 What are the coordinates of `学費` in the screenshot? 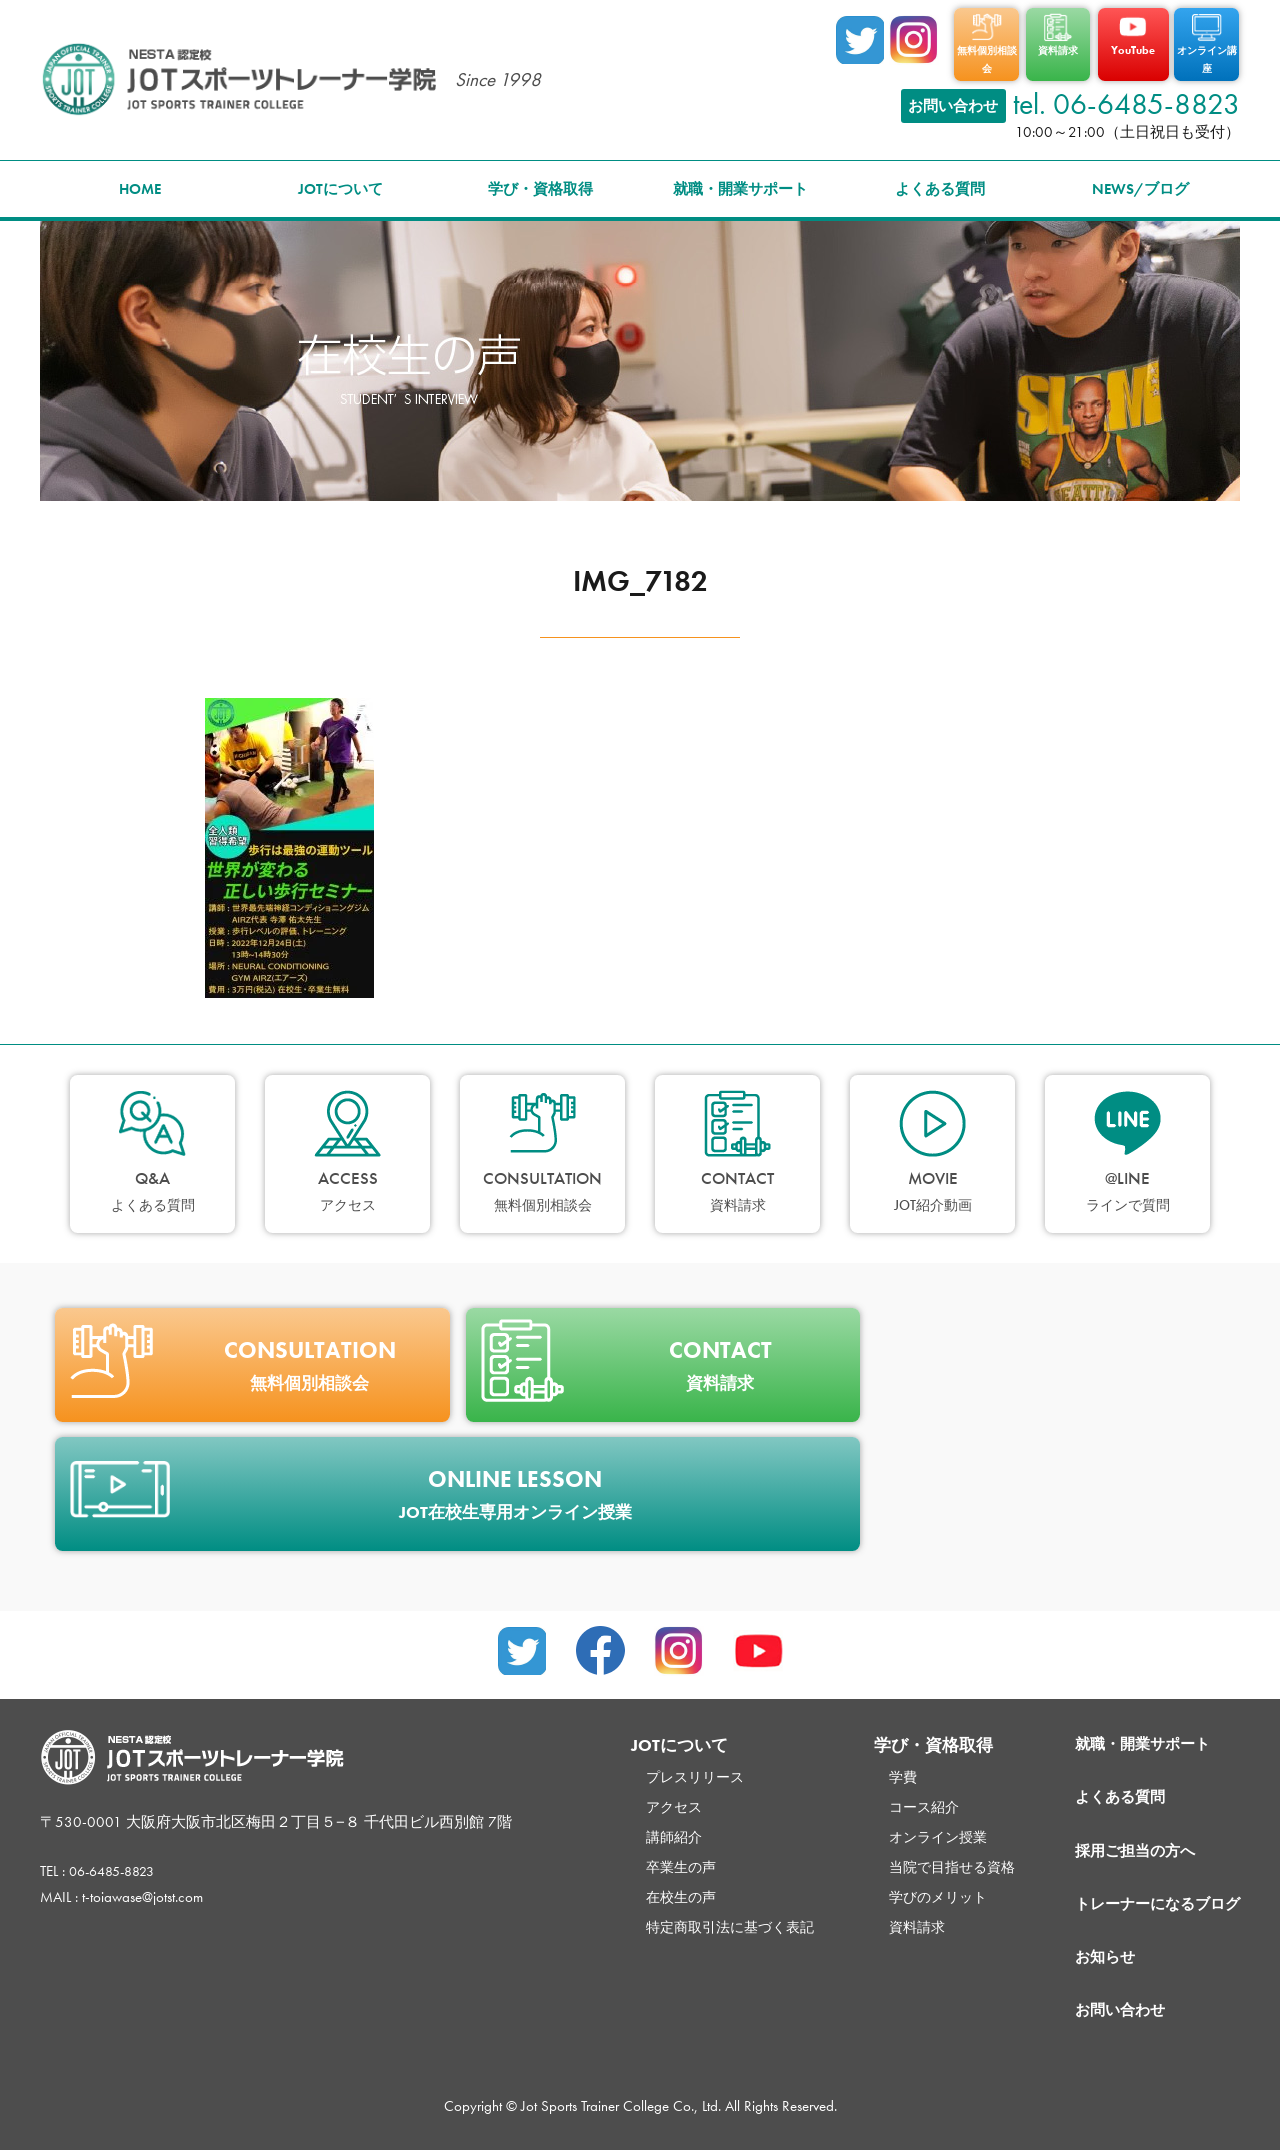 It's located at (873, 1769).